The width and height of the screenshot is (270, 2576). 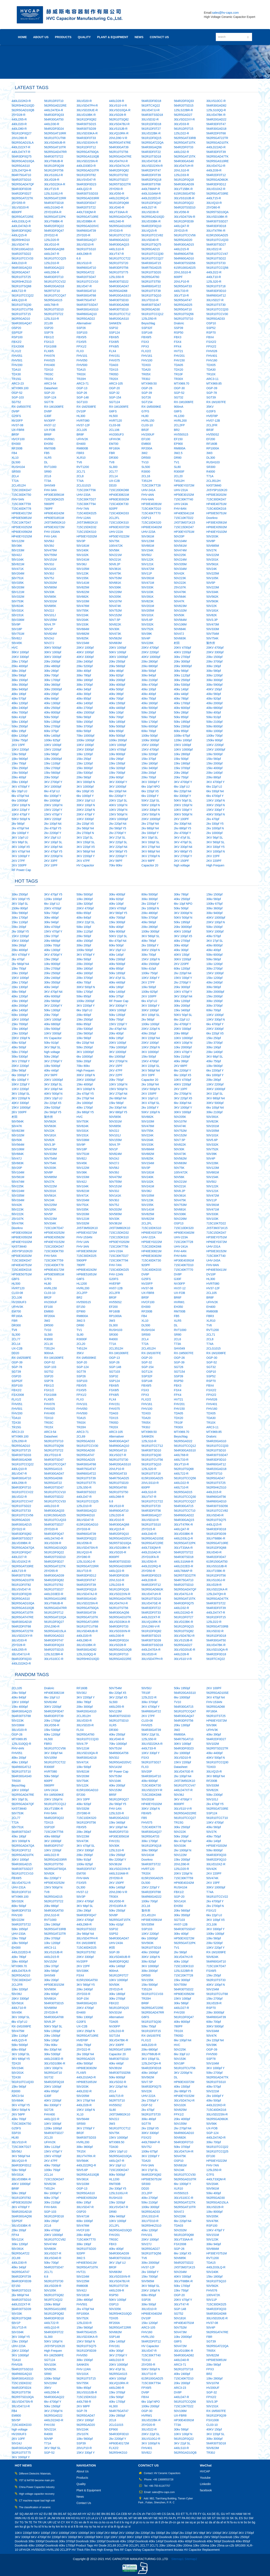 I want to click on Contact Us, so click(x=159, y=37).